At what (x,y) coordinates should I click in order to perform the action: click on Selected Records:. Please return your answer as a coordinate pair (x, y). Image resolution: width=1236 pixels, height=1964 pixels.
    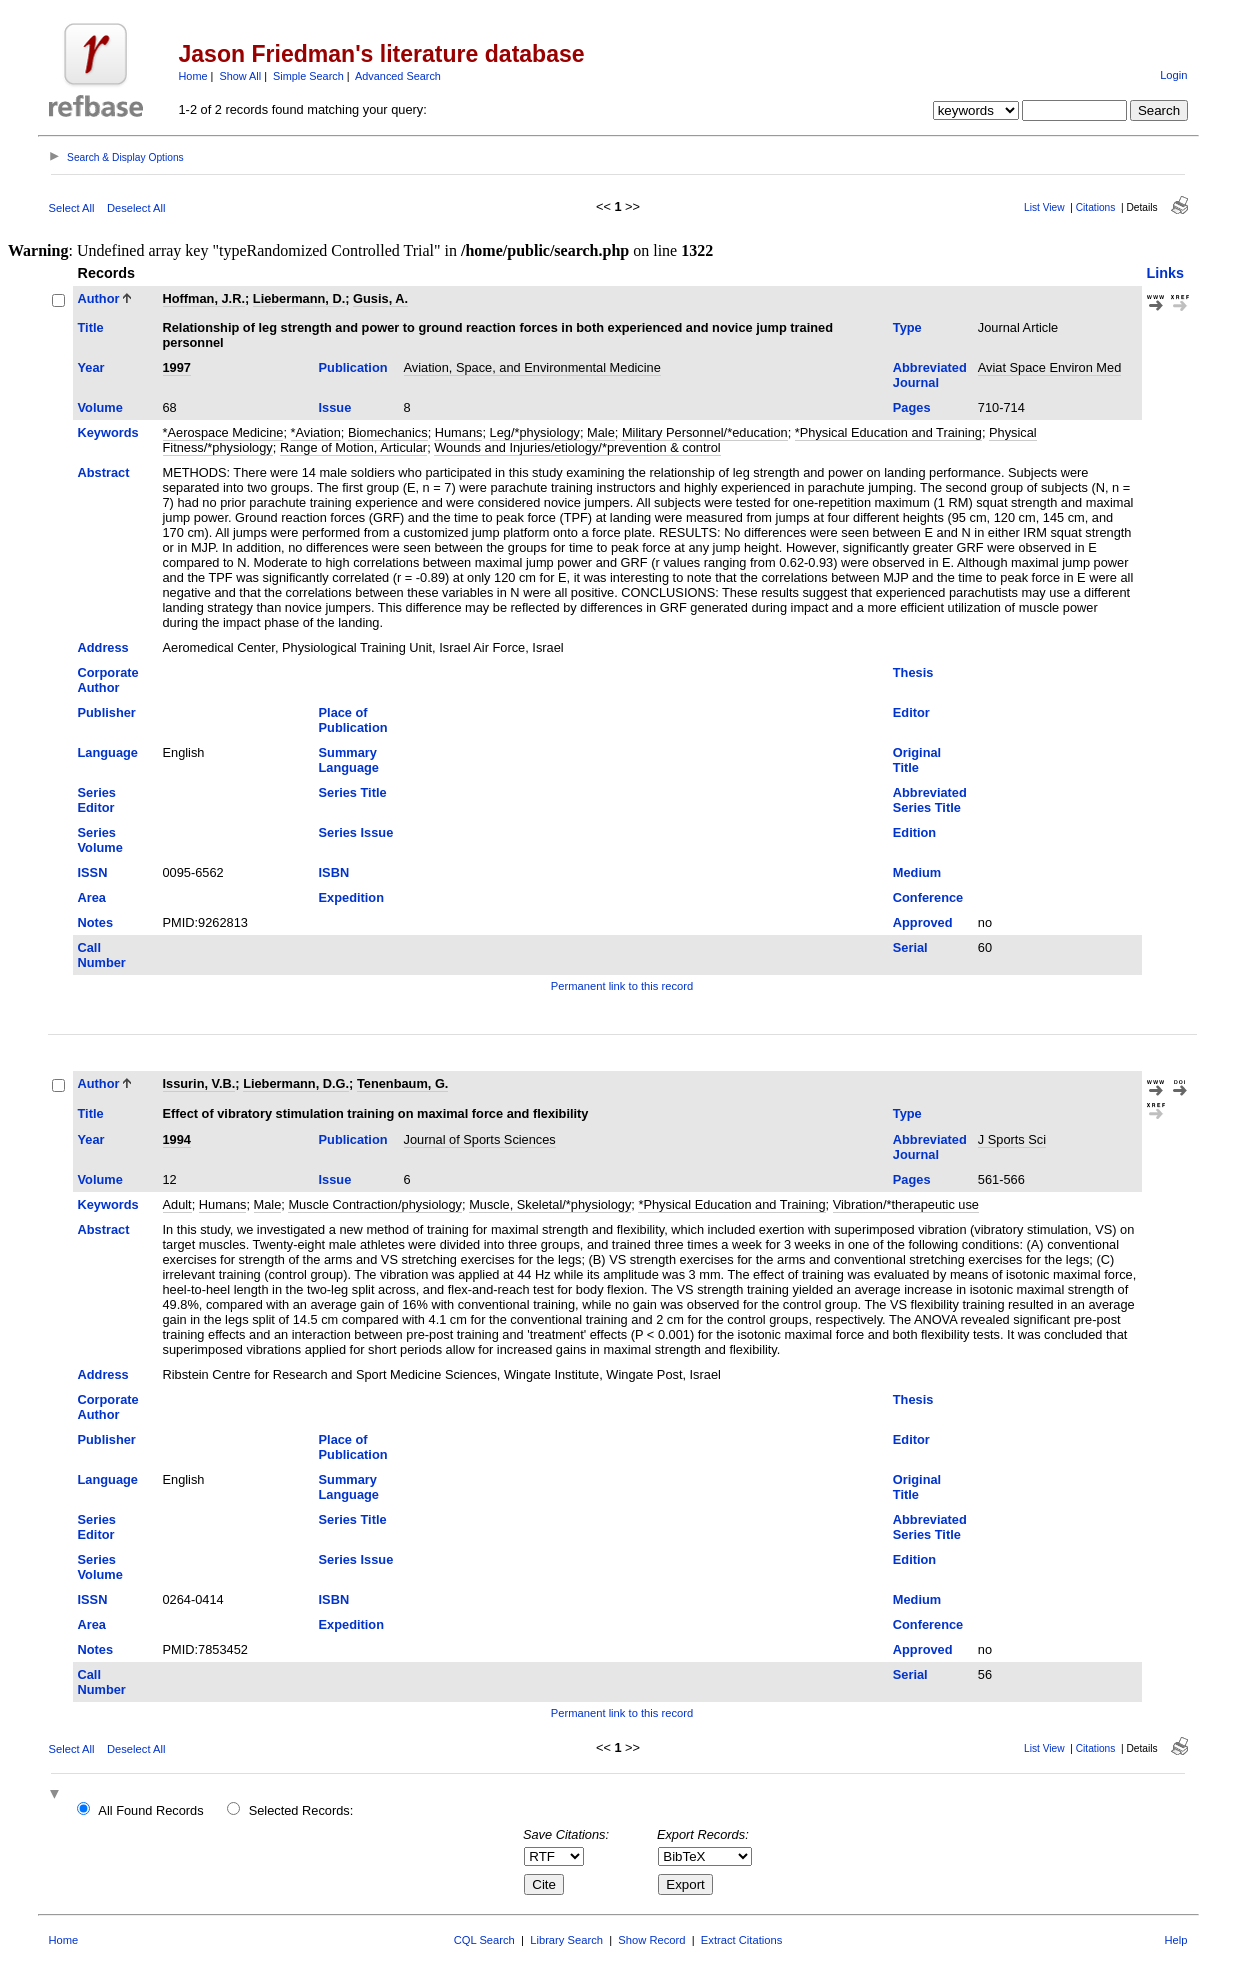
    Looking at the image, I should click on (301, 1810).